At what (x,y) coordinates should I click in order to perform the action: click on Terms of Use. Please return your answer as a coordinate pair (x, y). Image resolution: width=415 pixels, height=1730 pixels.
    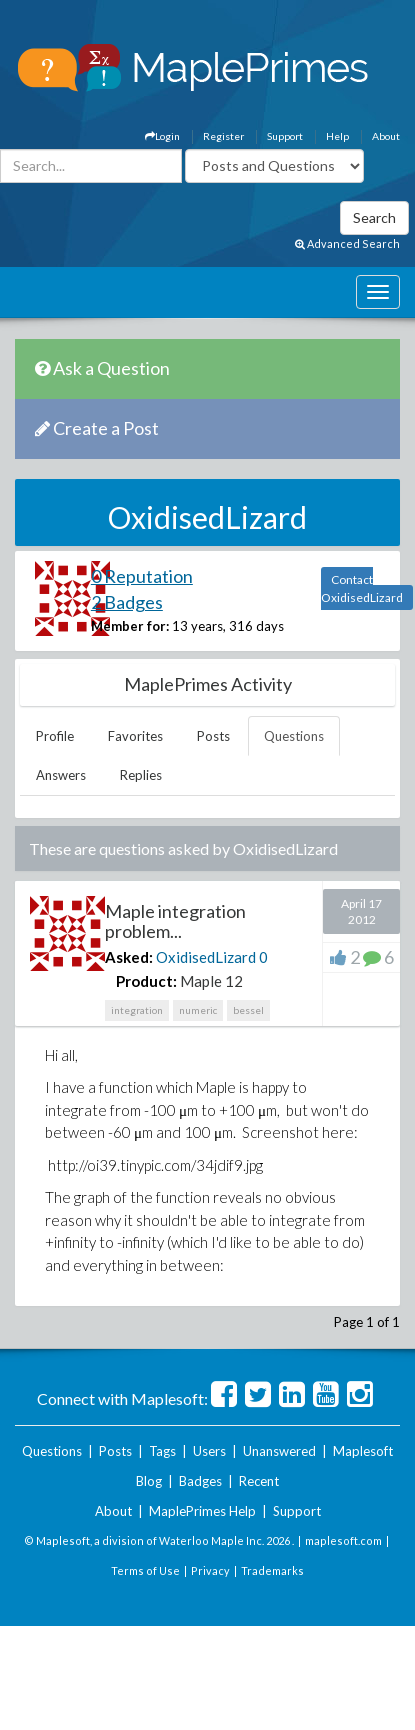
    Looking at the image, I should click on (145, 1570).